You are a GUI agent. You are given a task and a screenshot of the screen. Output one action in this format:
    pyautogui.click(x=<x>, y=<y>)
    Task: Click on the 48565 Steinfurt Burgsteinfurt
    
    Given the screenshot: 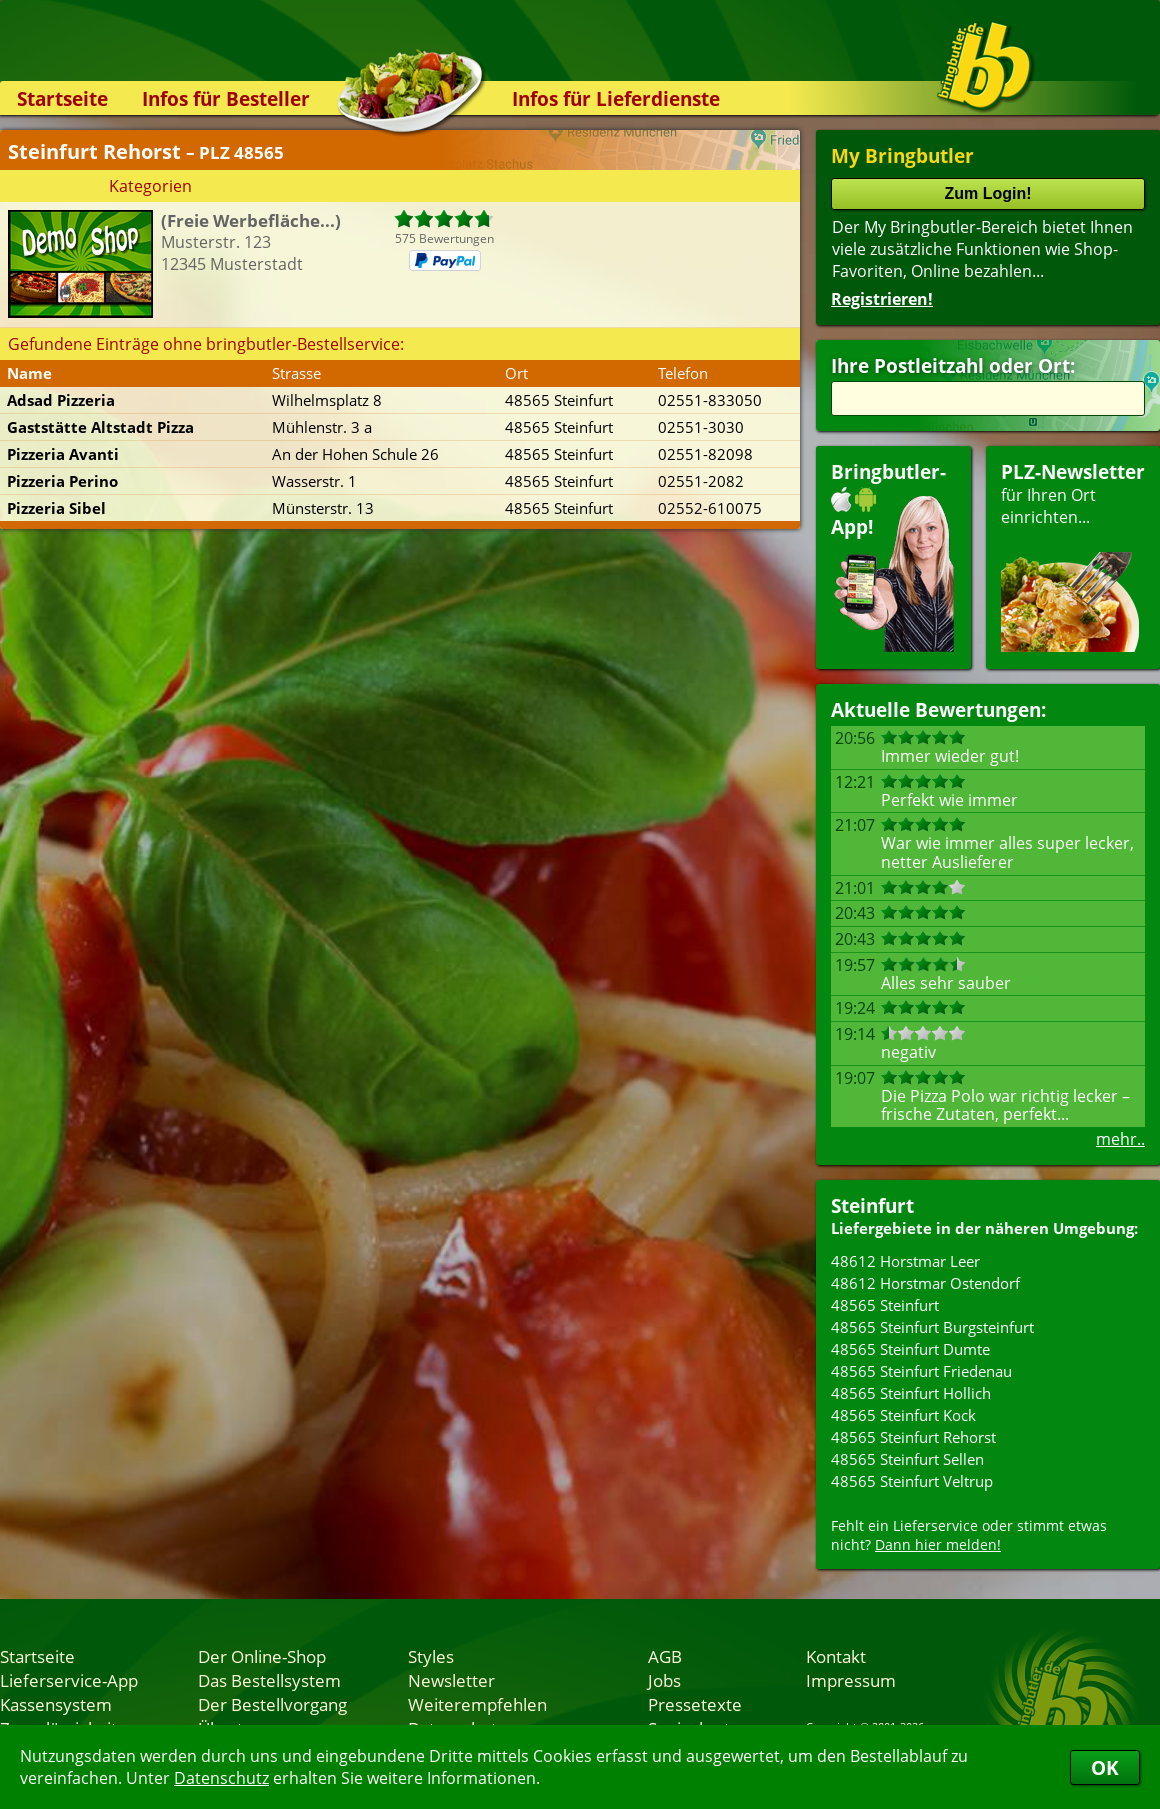 What is the action you would take?
    pyautogui.click(x=932, y=1327)
    